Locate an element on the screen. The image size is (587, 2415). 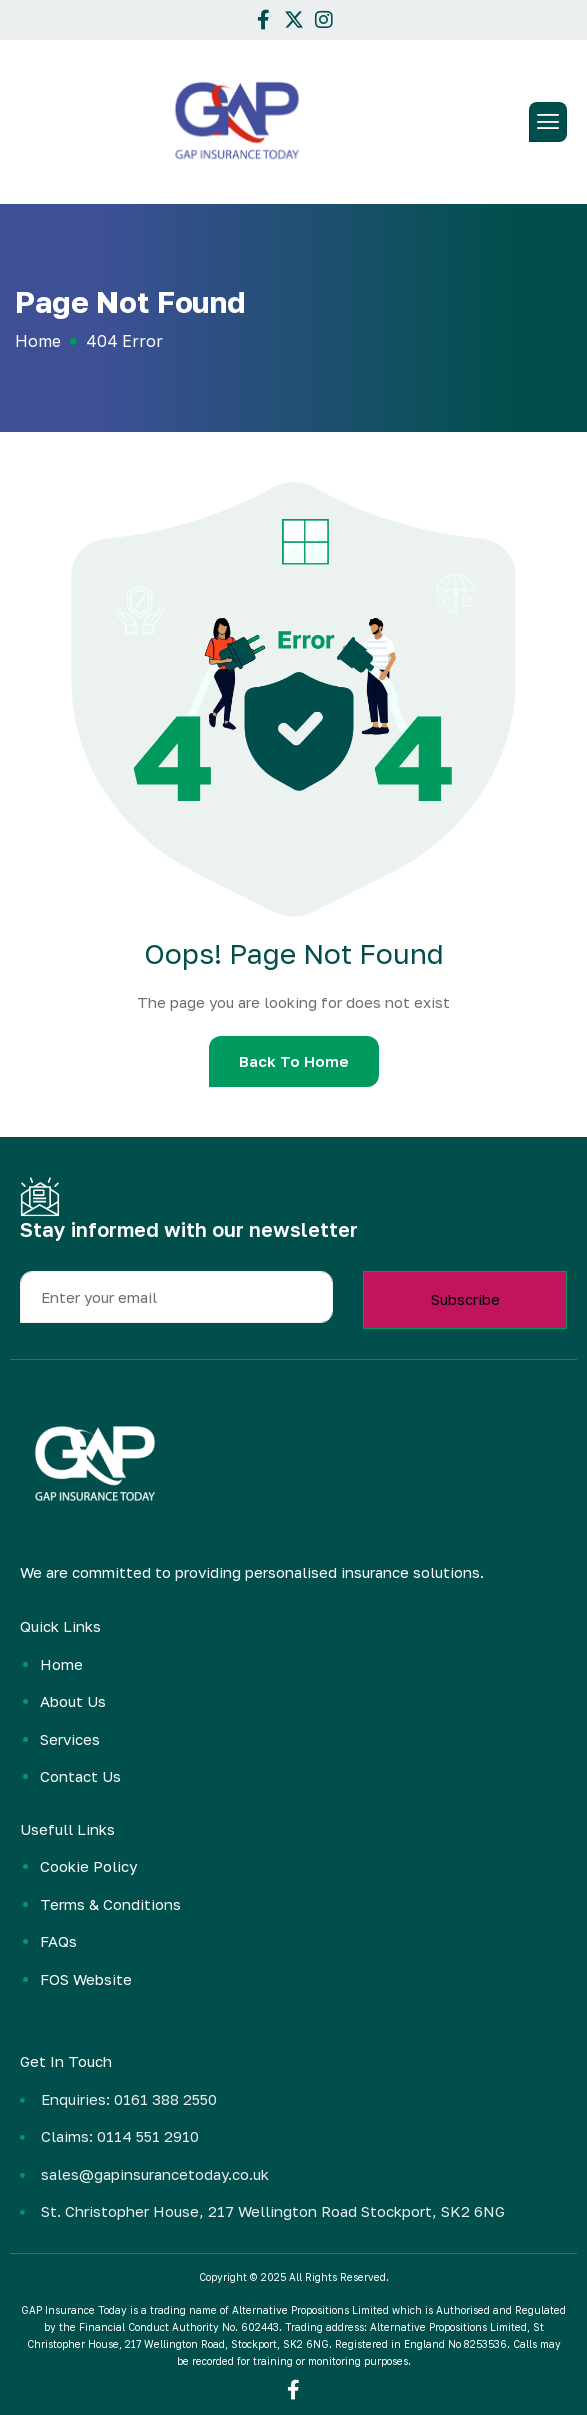
Terms & Conditions is located at coordinates (110, 1904).